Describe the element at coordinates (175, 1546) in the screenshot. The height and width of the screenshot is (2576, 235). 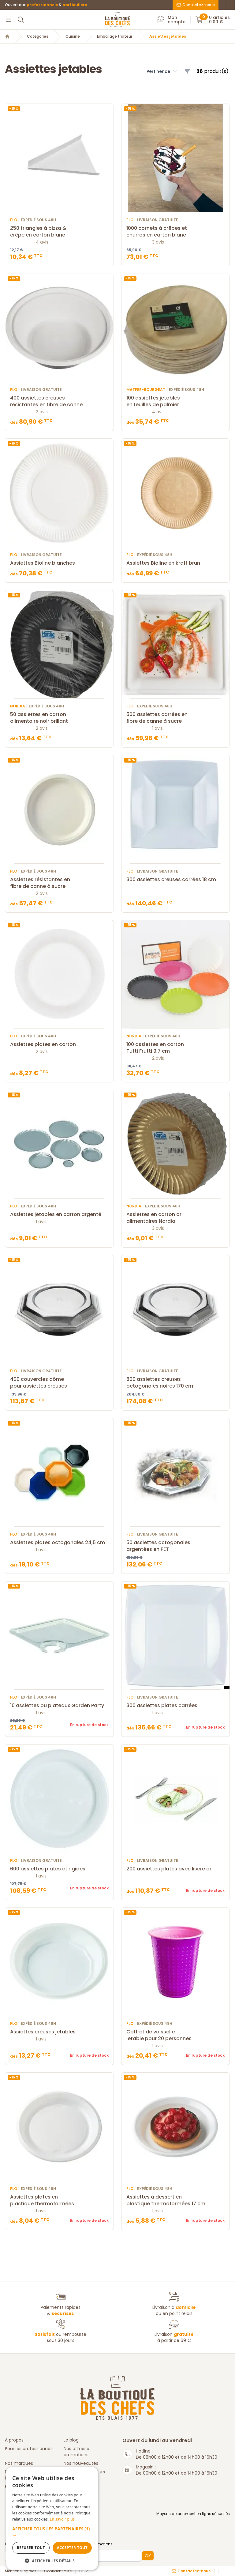
I see `50 assiettes octogonales argentées en PET` at that location.